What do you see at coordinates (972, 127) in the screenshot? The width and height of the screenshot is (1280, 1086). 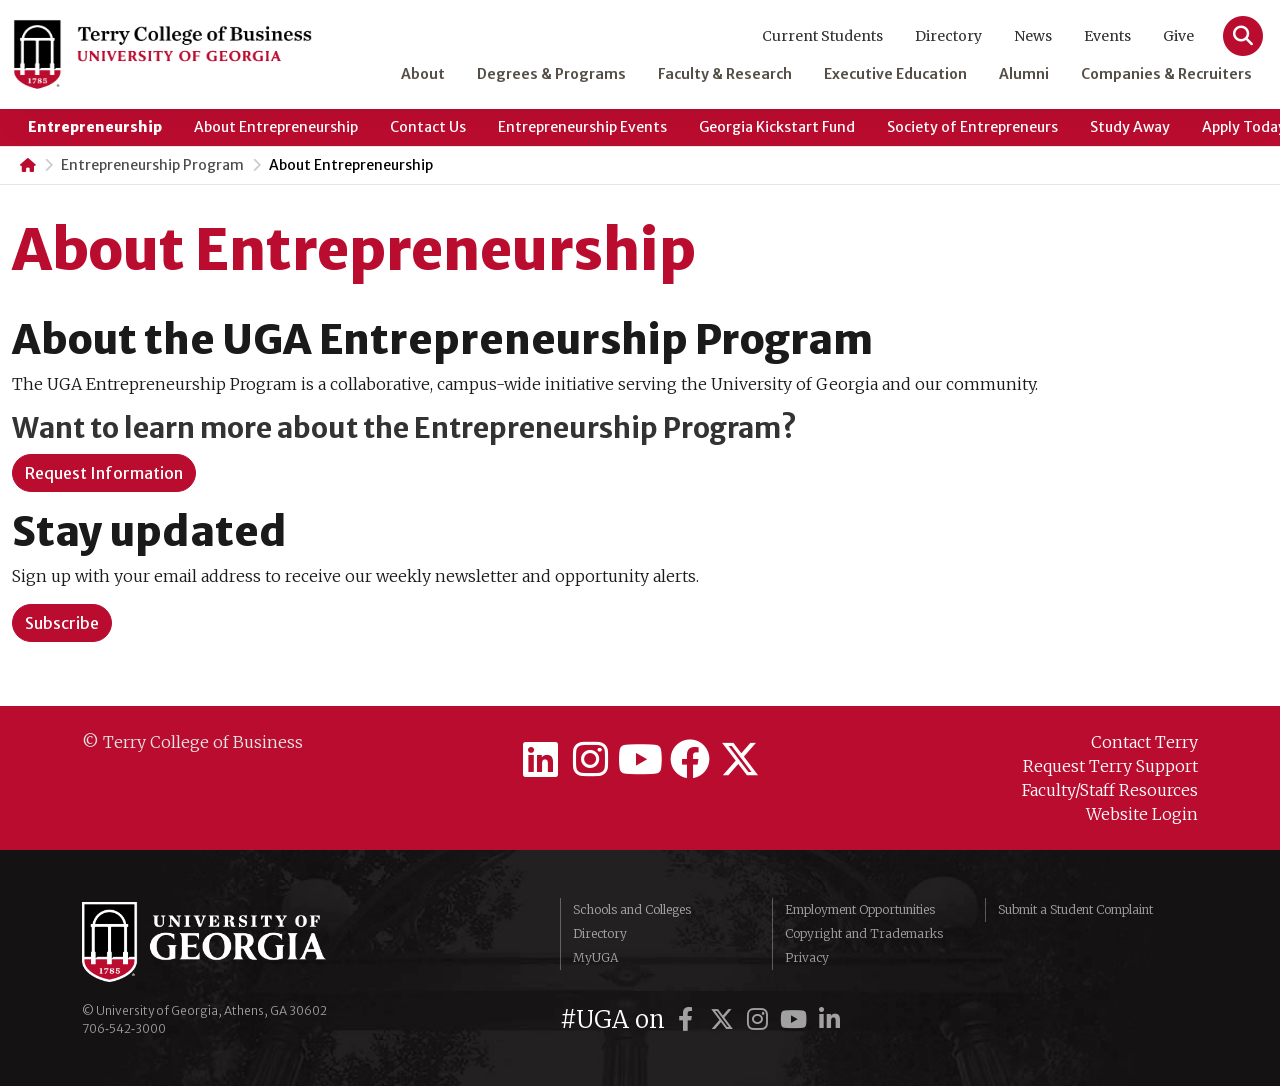 I see `Society of Entrepreneurs` at bounding box center [972, 127].